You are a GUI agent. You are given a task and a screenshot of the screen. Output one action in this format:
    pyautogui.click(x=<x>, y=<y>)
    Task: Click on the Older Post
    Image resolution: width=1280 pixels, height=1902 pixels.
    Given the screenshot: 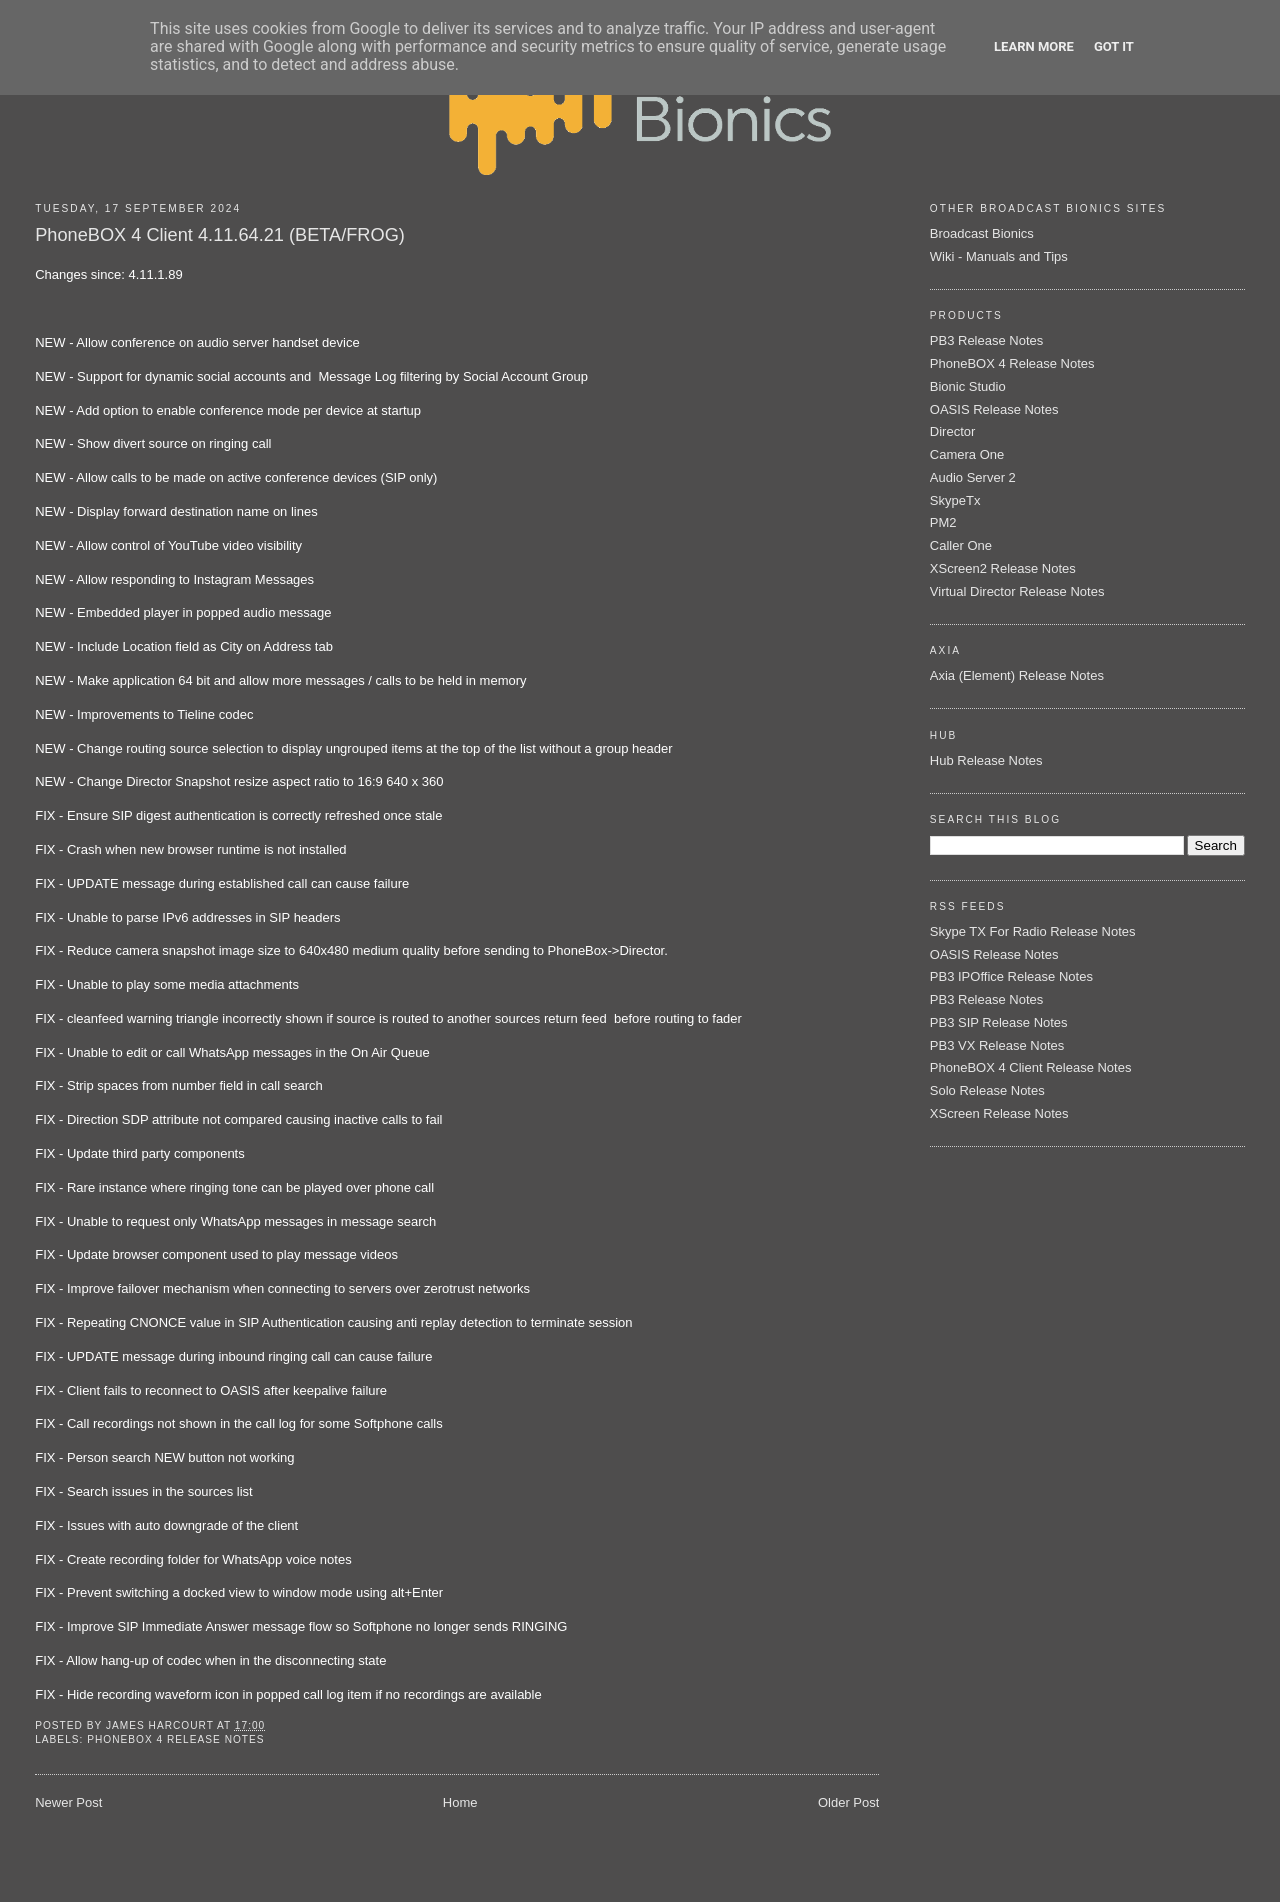 What is the action you would take?
    pyautogui.click(x=848, y=1802)
    